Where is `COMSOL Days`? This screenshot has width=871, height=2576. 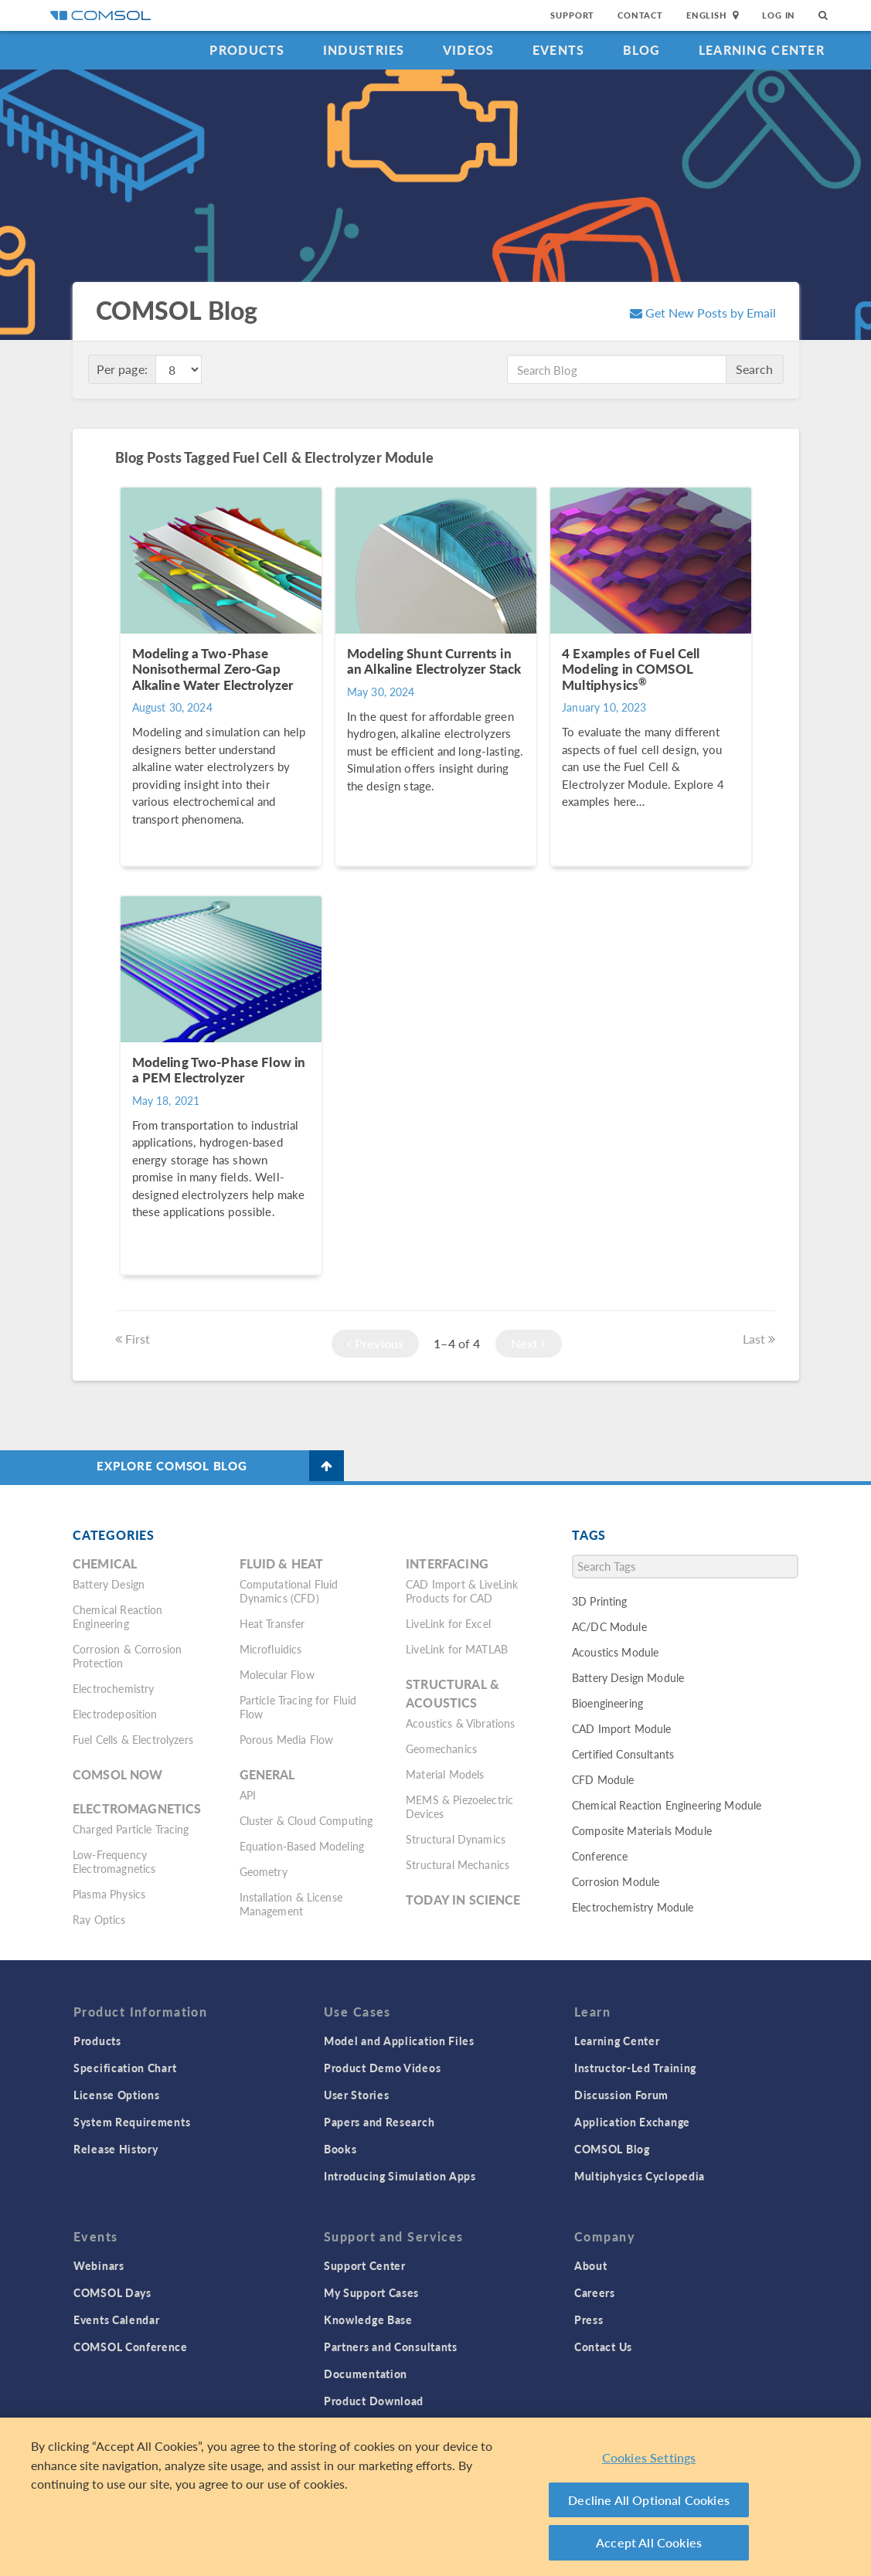
COMSOL Days is located at coordinates (112, 2292).